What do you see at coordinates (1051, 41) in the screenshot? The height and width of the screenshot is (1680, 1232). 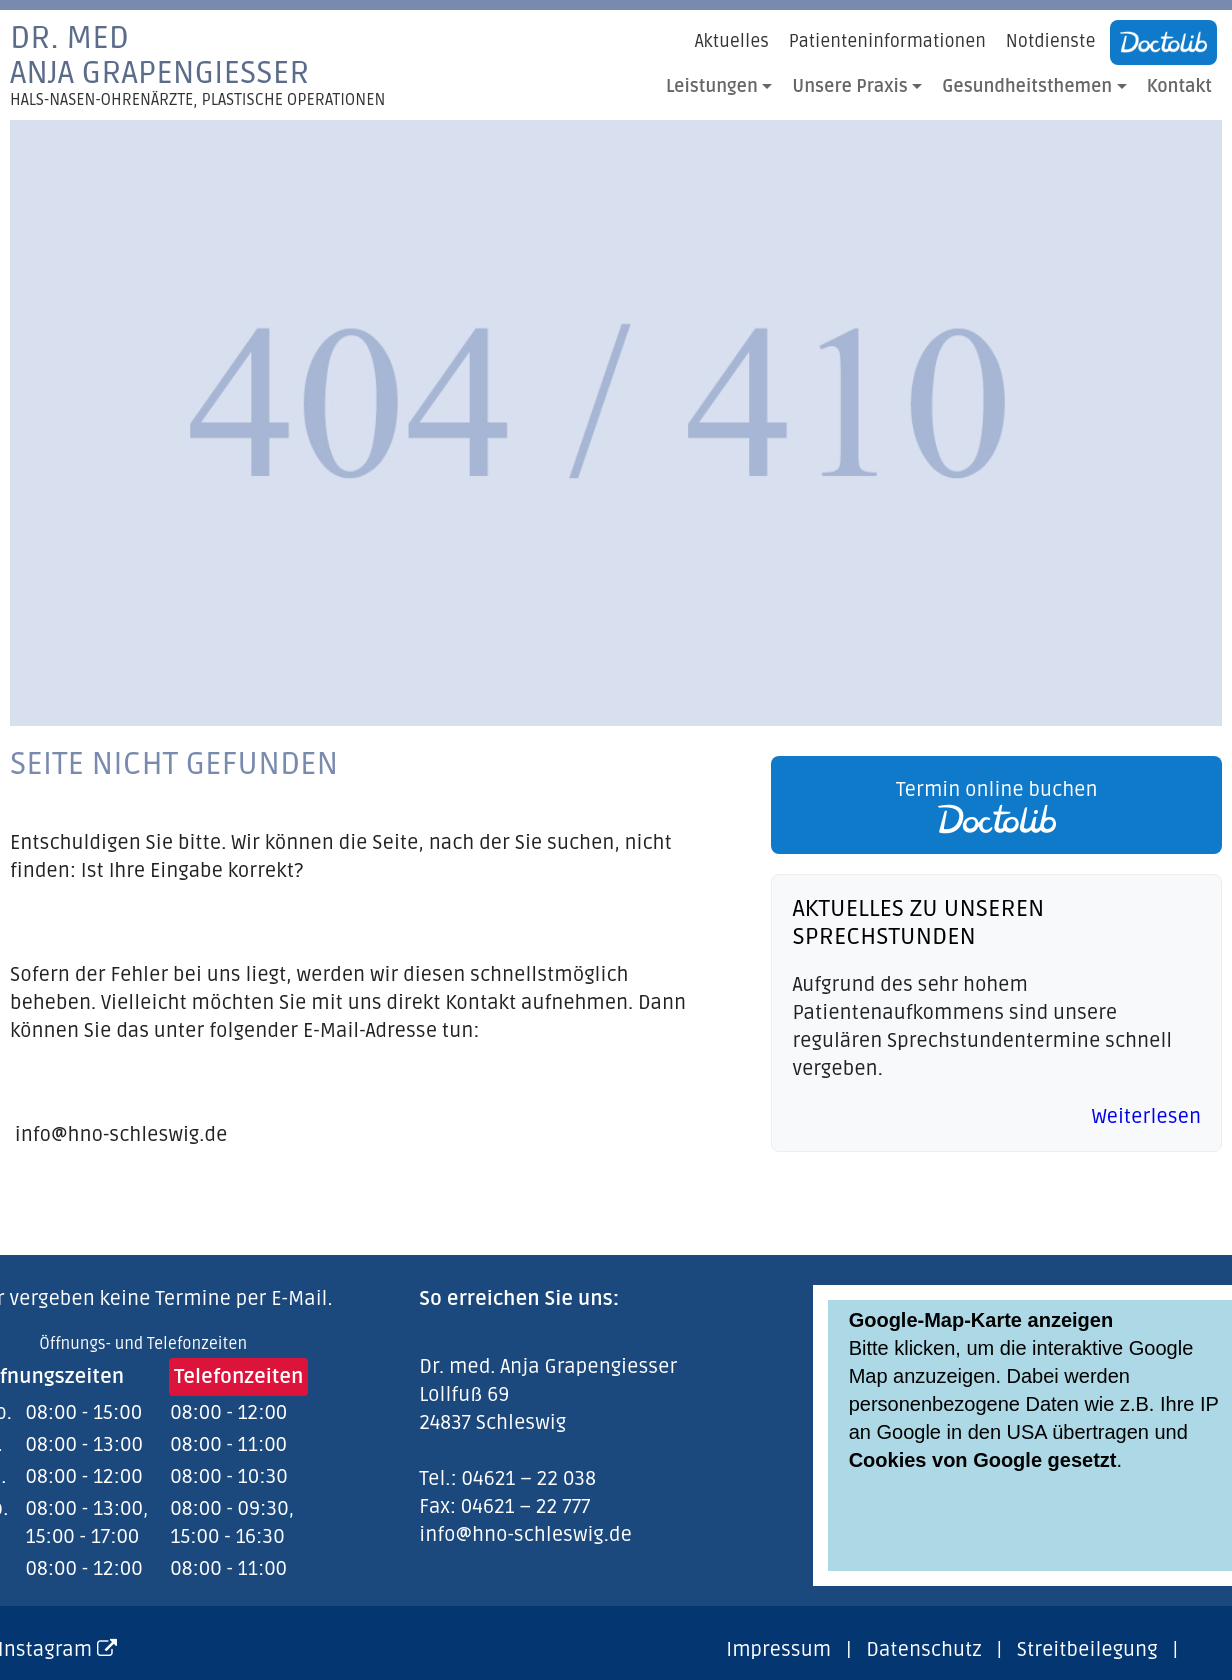 I see `Notdienste` at bounding box center [1051, 41].